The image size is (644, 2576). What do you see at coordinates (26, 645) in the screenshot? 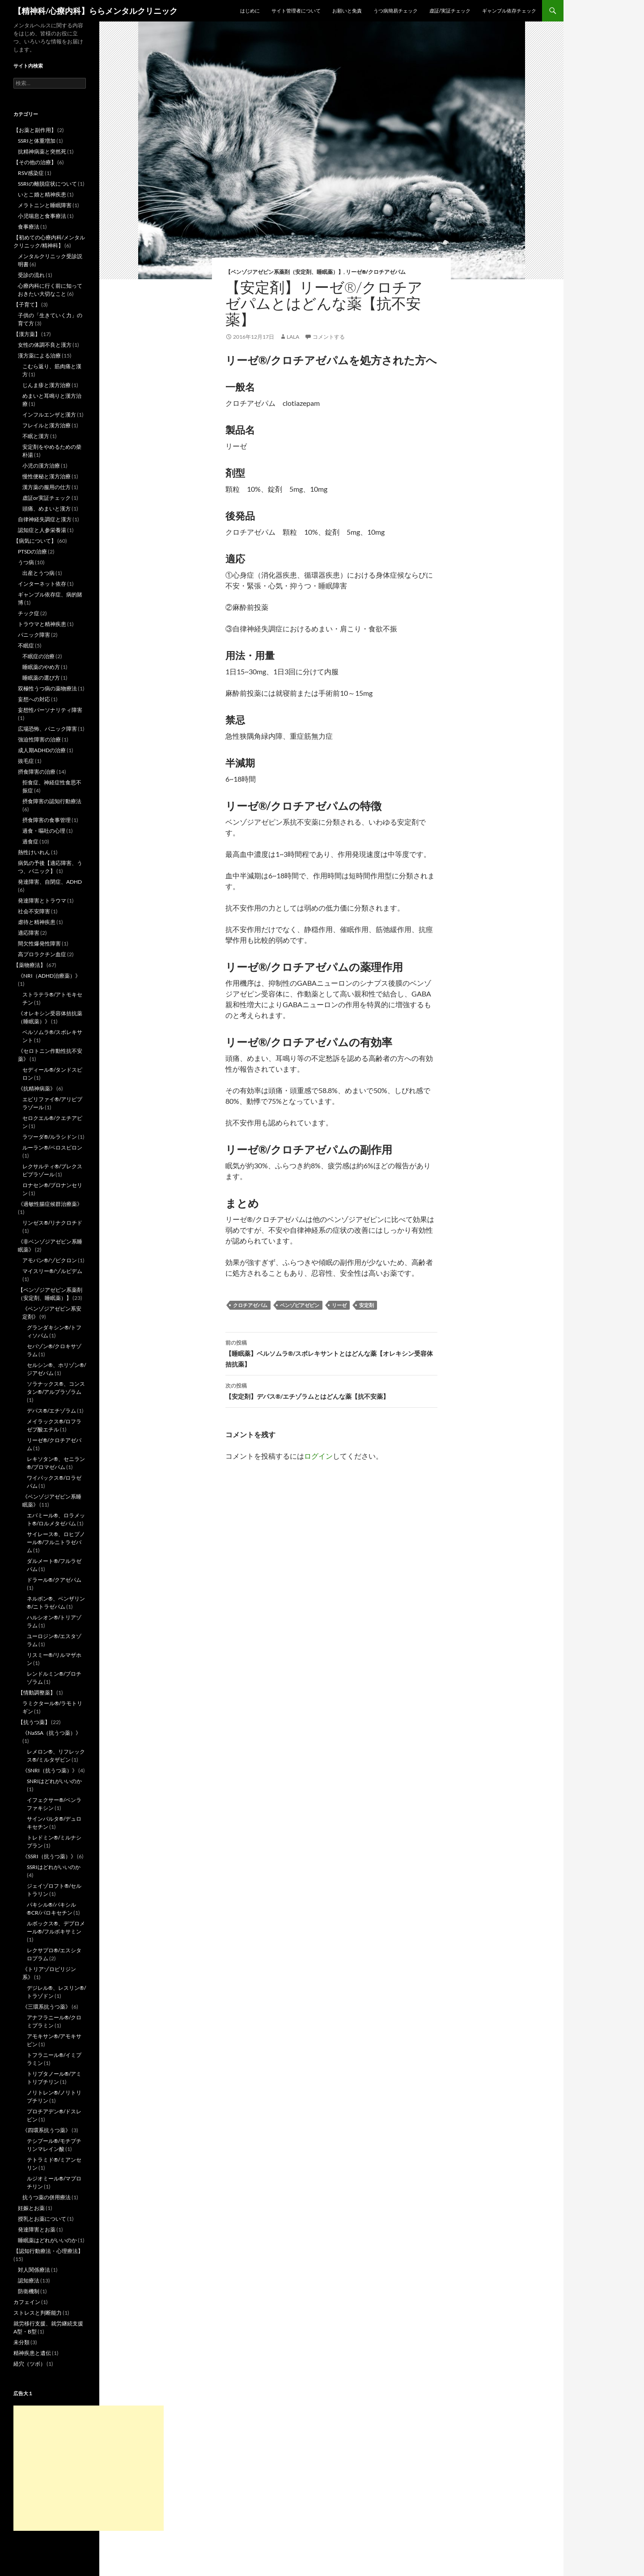
I see `不眠症` at bounding box center [26, 645].